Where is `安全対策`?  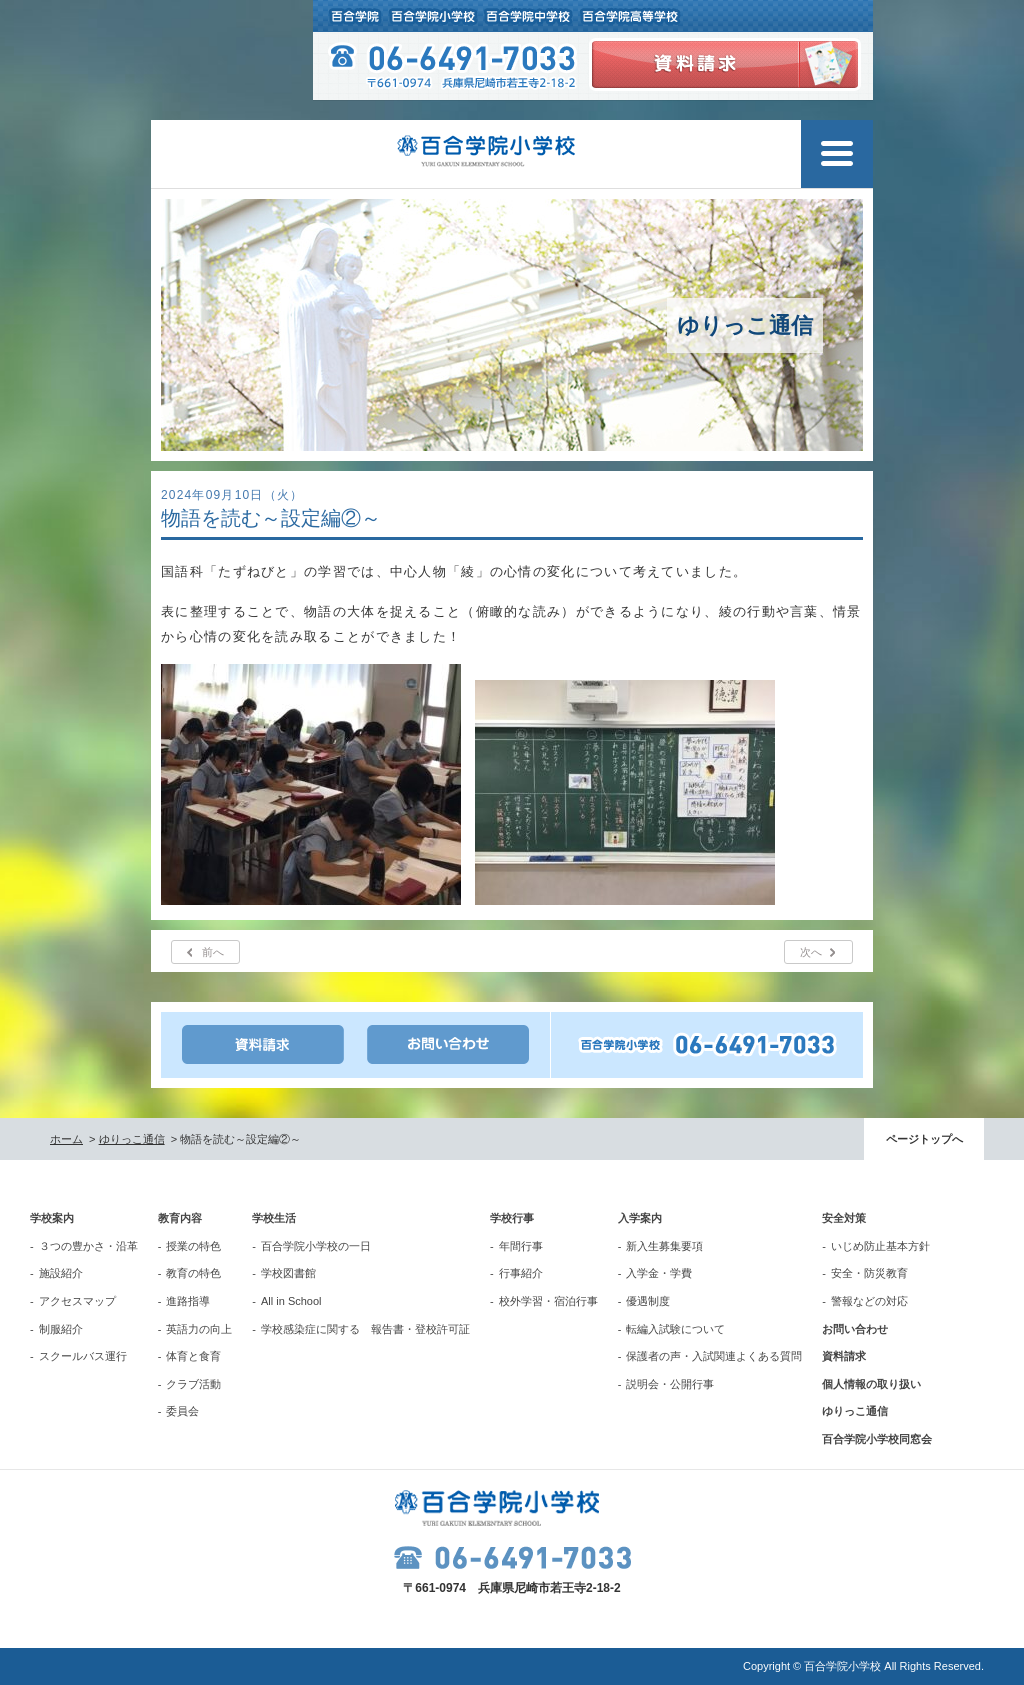 安全対策 is located at coordinates (844, 1218).